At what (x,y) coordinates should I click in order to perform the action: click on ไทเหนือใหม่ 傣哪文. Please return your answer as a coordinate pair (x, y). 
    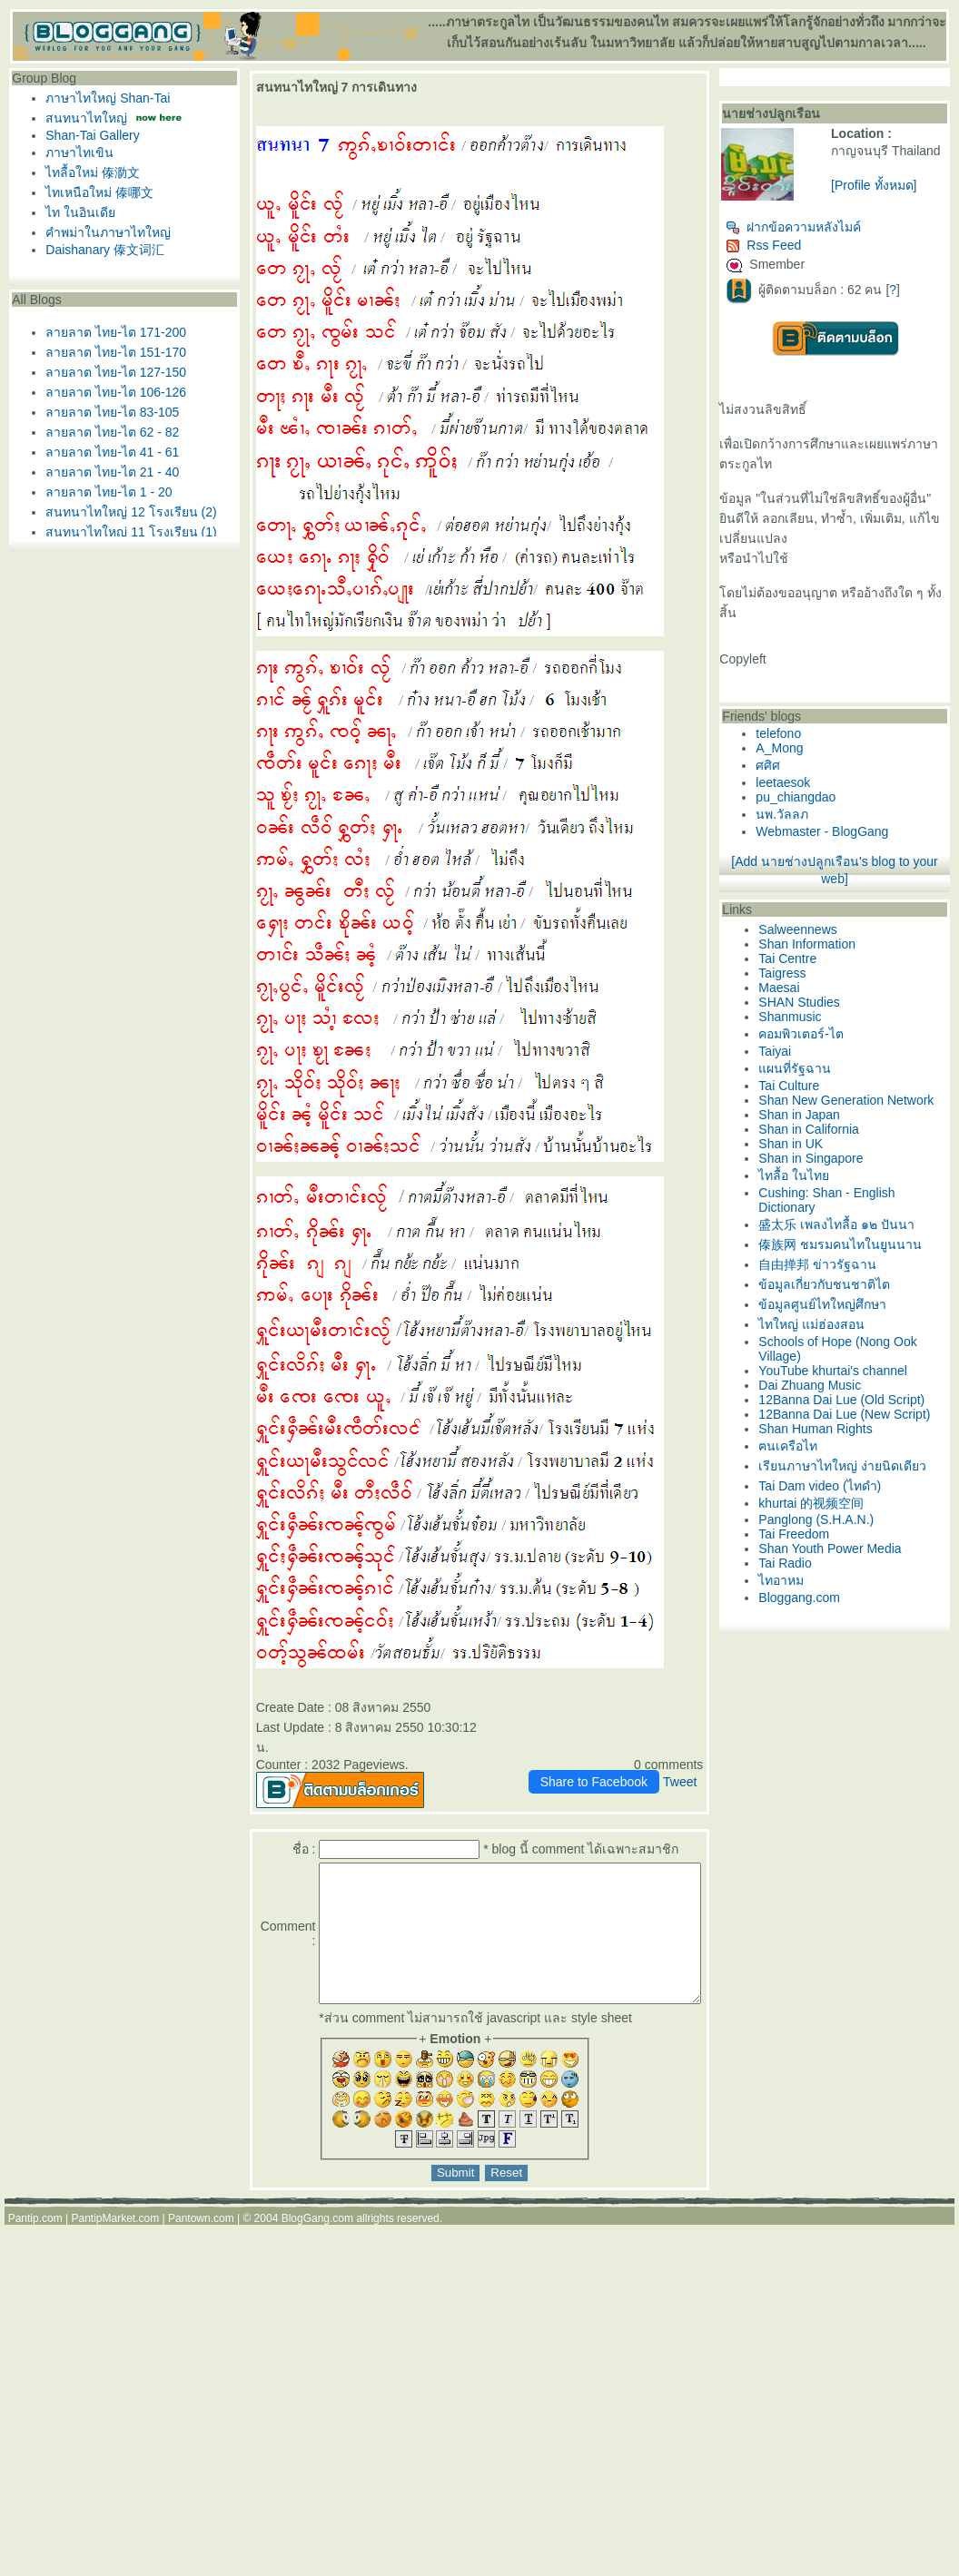
    Looking at the image, I should click on (95, 192).